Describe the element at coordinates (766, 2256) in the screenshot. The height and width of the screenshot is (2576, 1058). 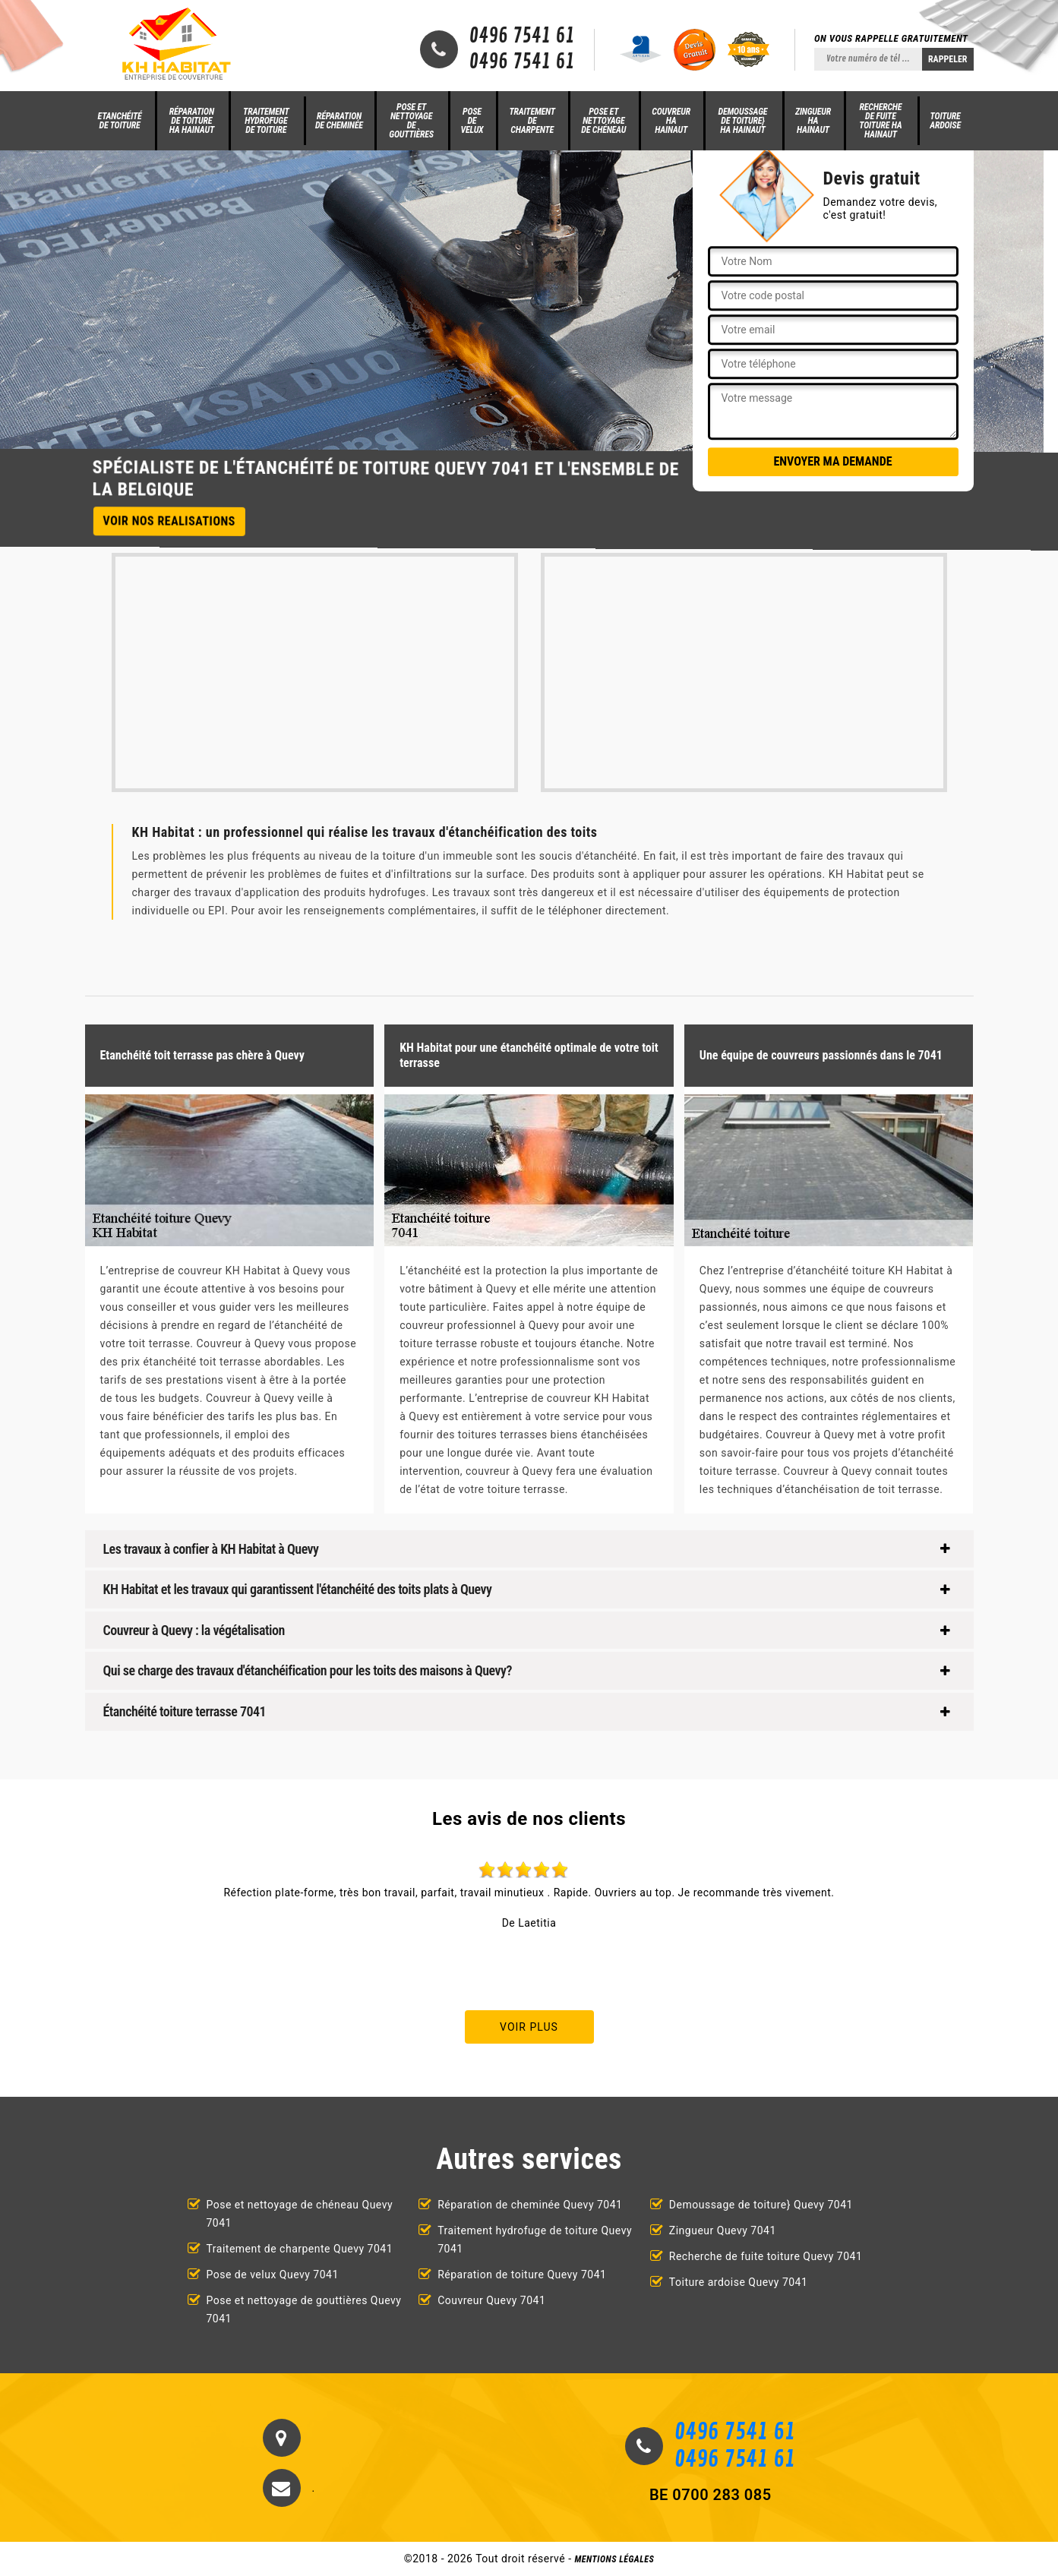
I see `Recherche de fuite toiture Quevy 7041` at that location.